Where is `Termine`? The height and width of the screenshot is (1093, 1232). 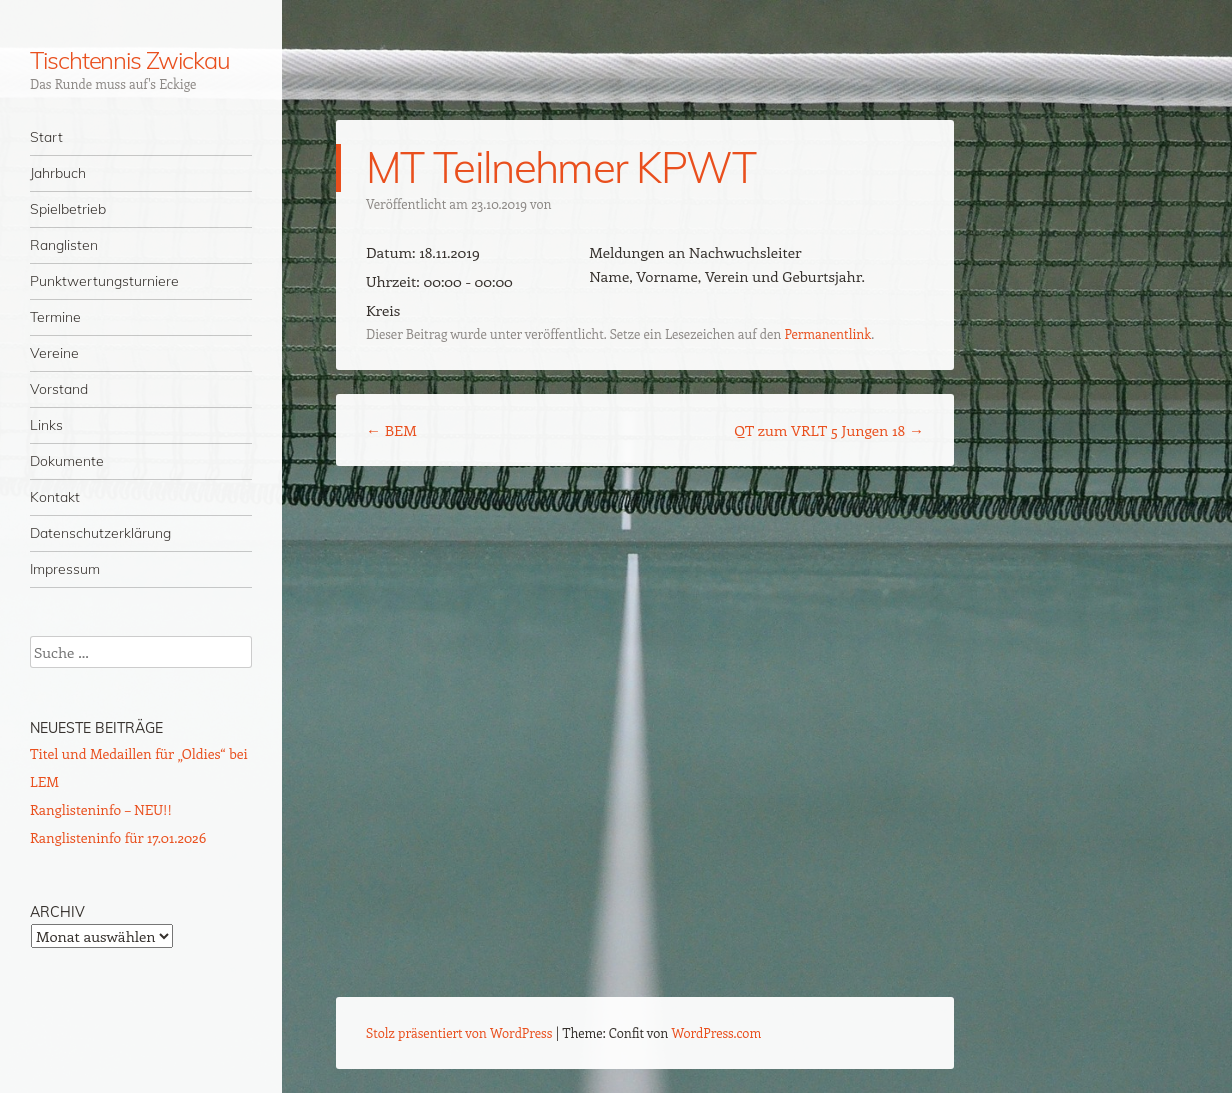
Termine is located at coordinates (55, 317).